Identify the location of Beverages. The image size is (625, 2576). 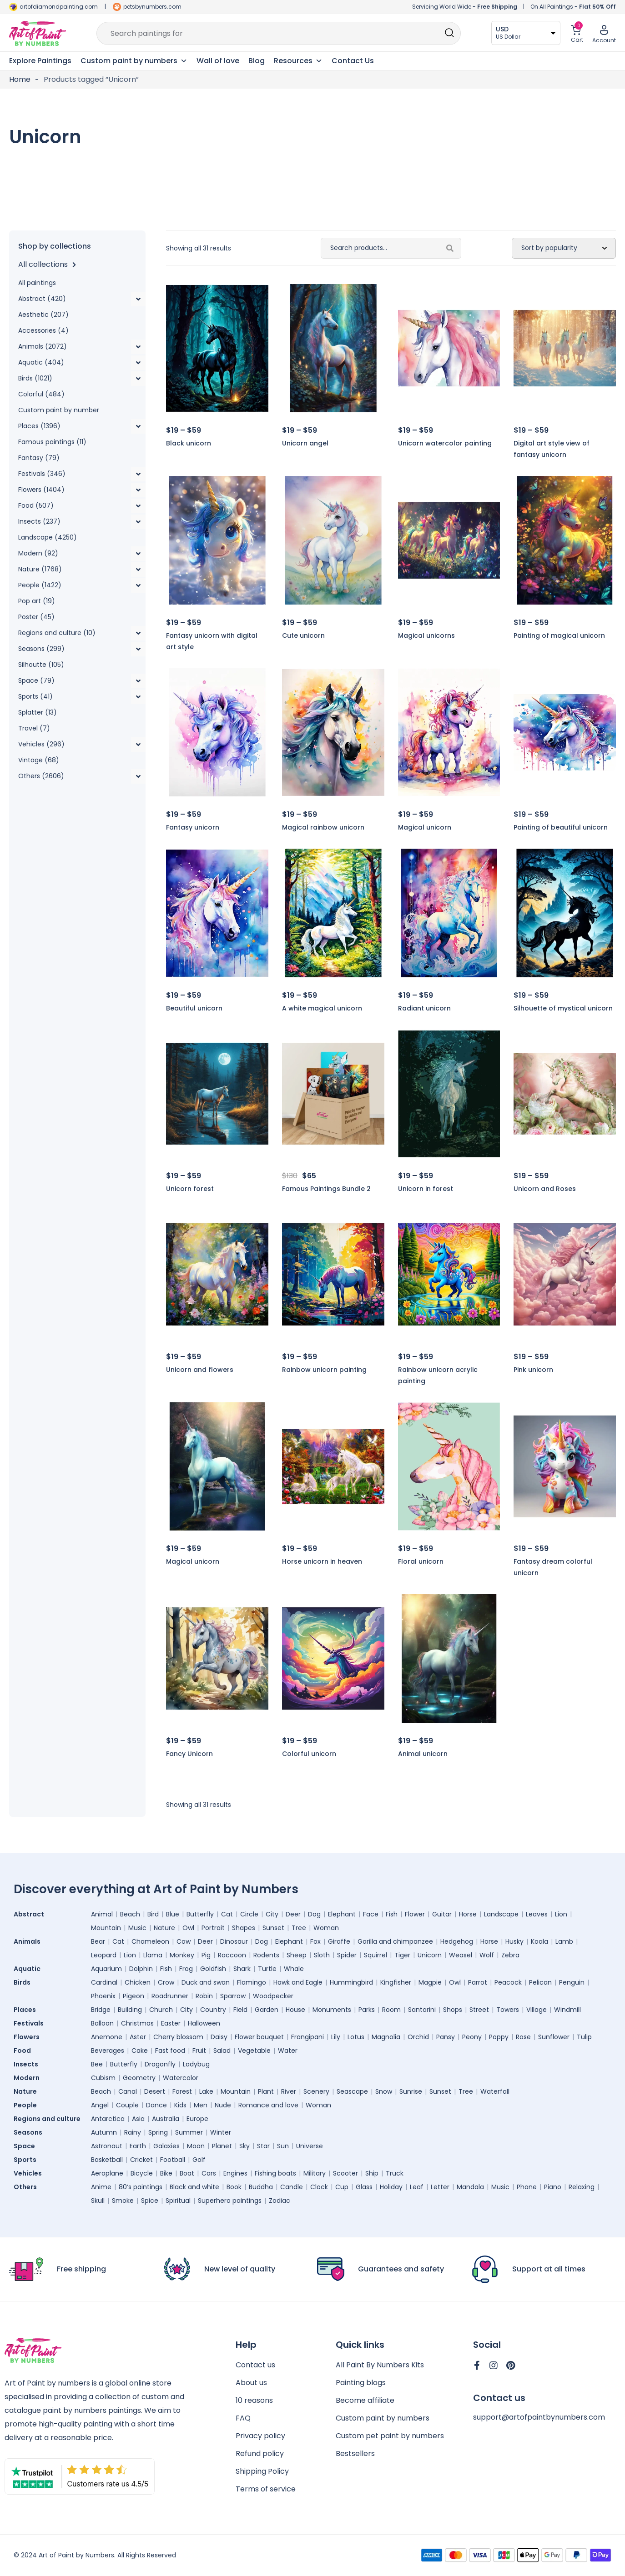
(107, 2050).